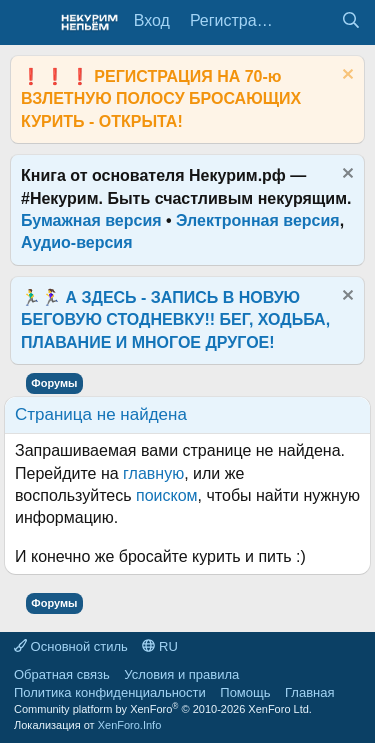  What do you see at coordinates (77, 242) in the screenshot?
I see `Аудио-версия` at bounding box center [77, 242].